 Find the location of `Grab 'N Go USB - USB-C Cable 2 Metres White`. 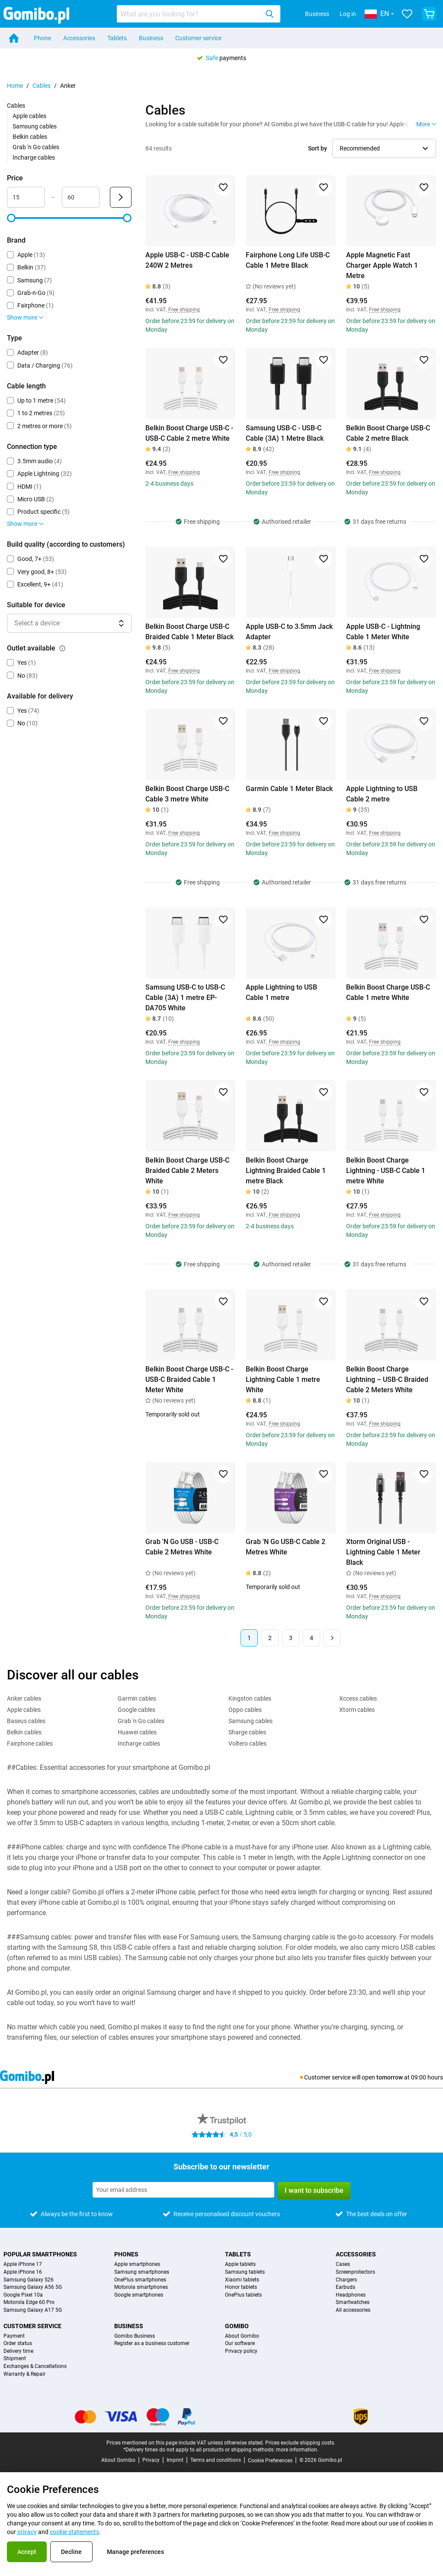

Grab 'N Go USB - USB-C Cable 2 Metres White is located at coordinates (181, 1547).